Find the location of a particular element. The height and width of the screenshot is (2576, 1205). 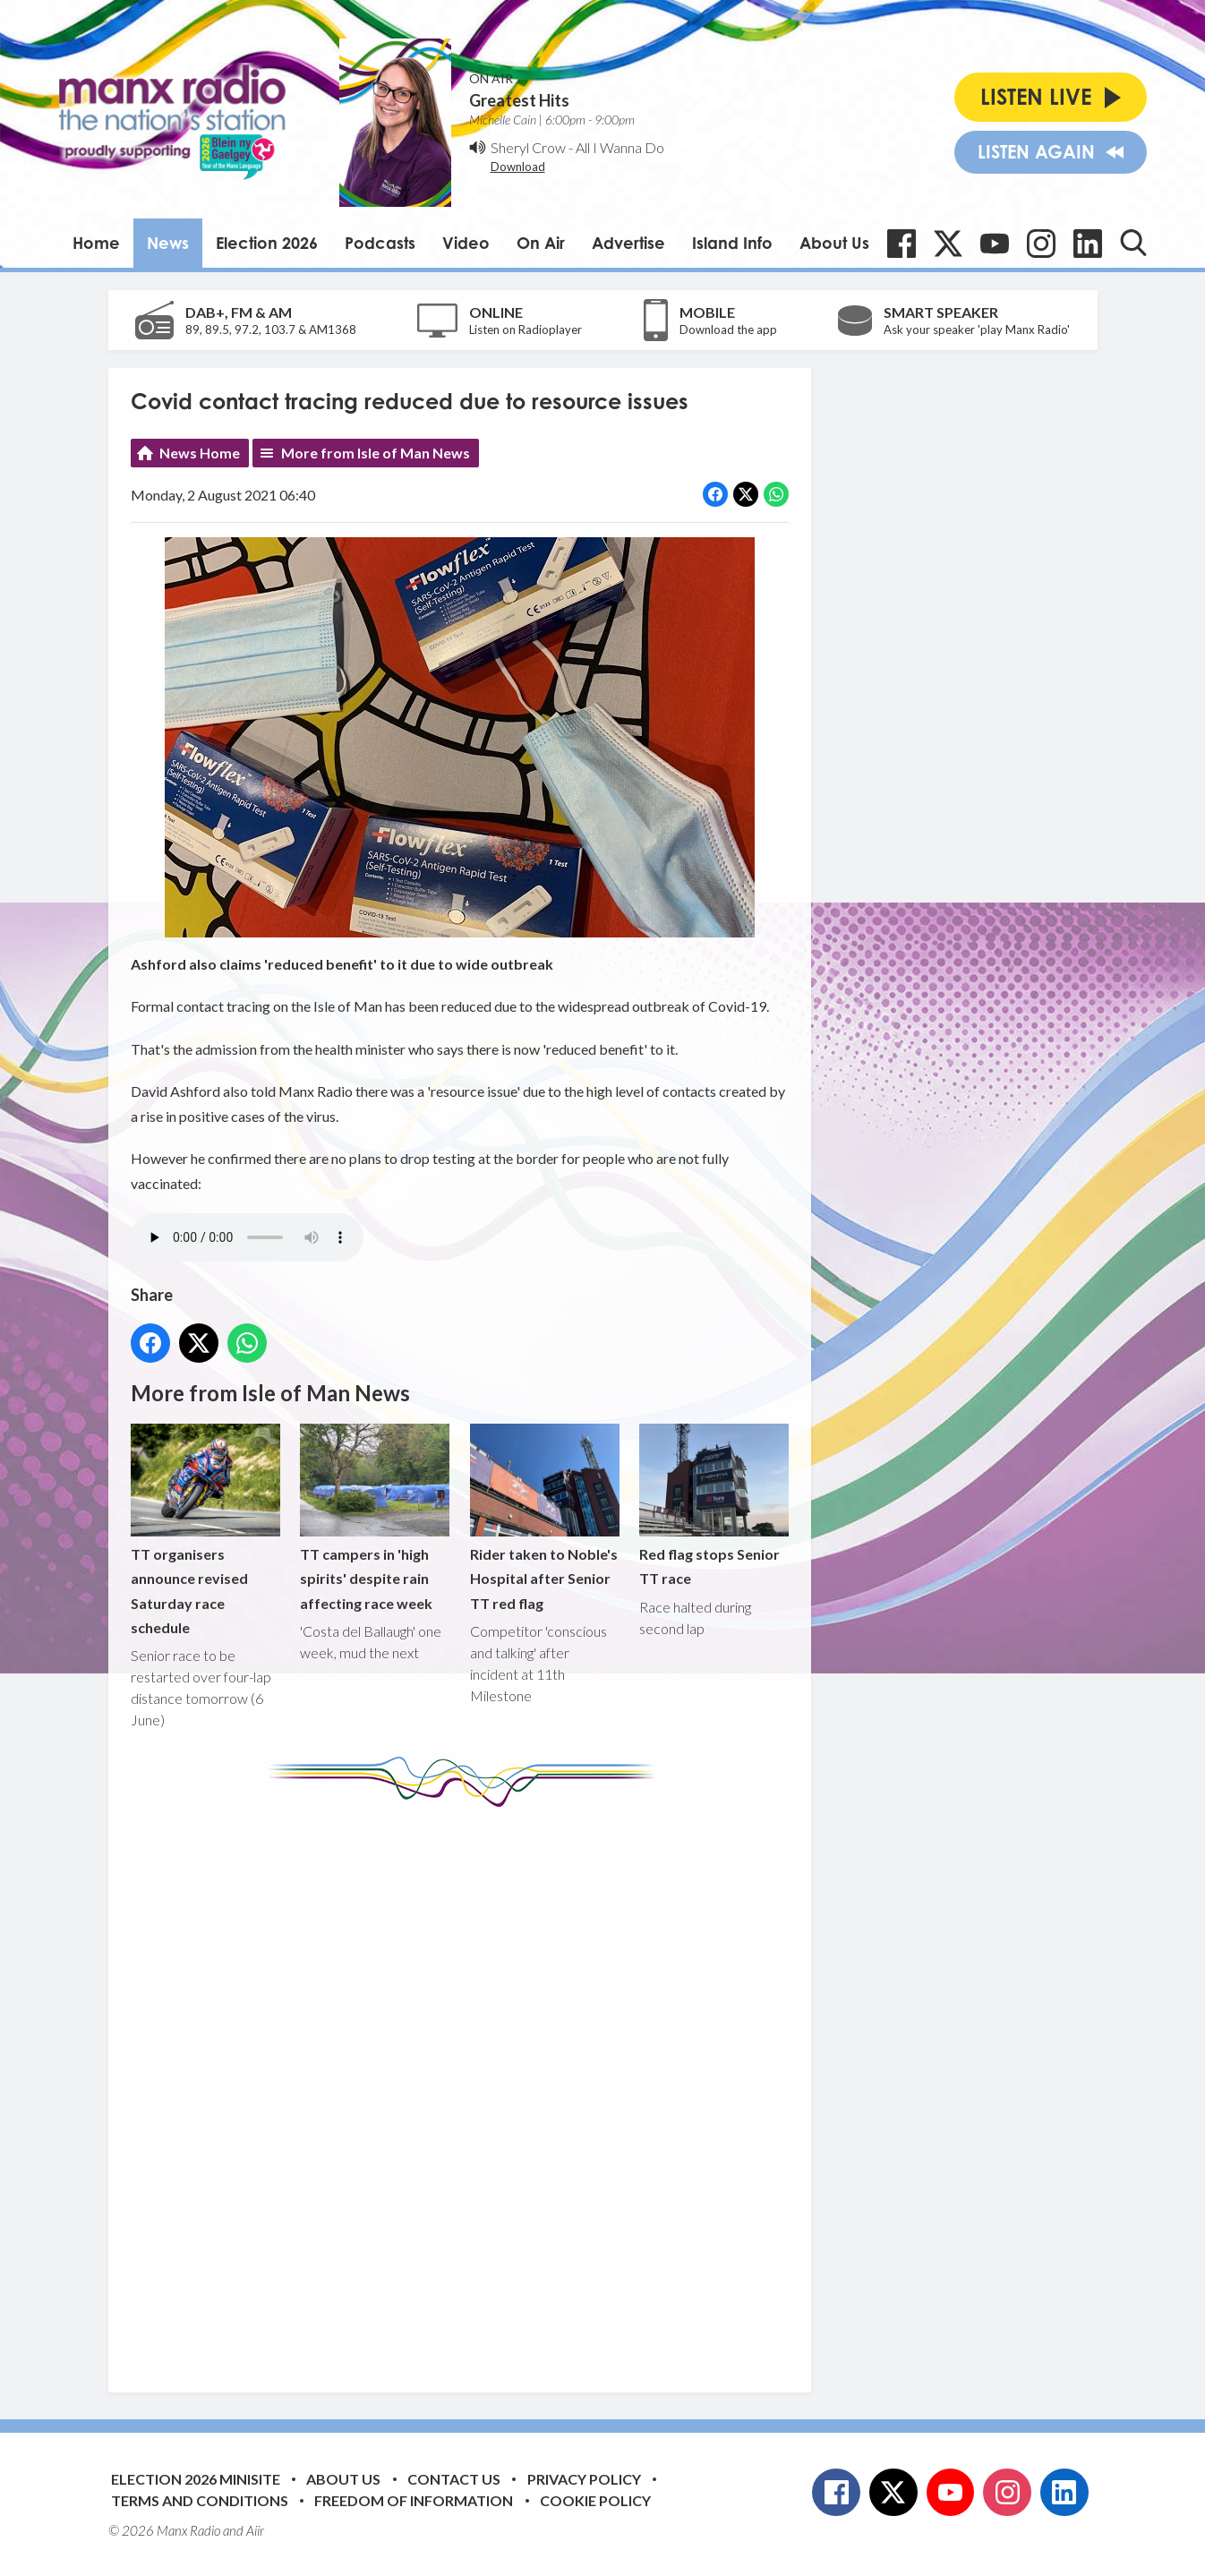

Podcasts is located at coordinates (380, 242).